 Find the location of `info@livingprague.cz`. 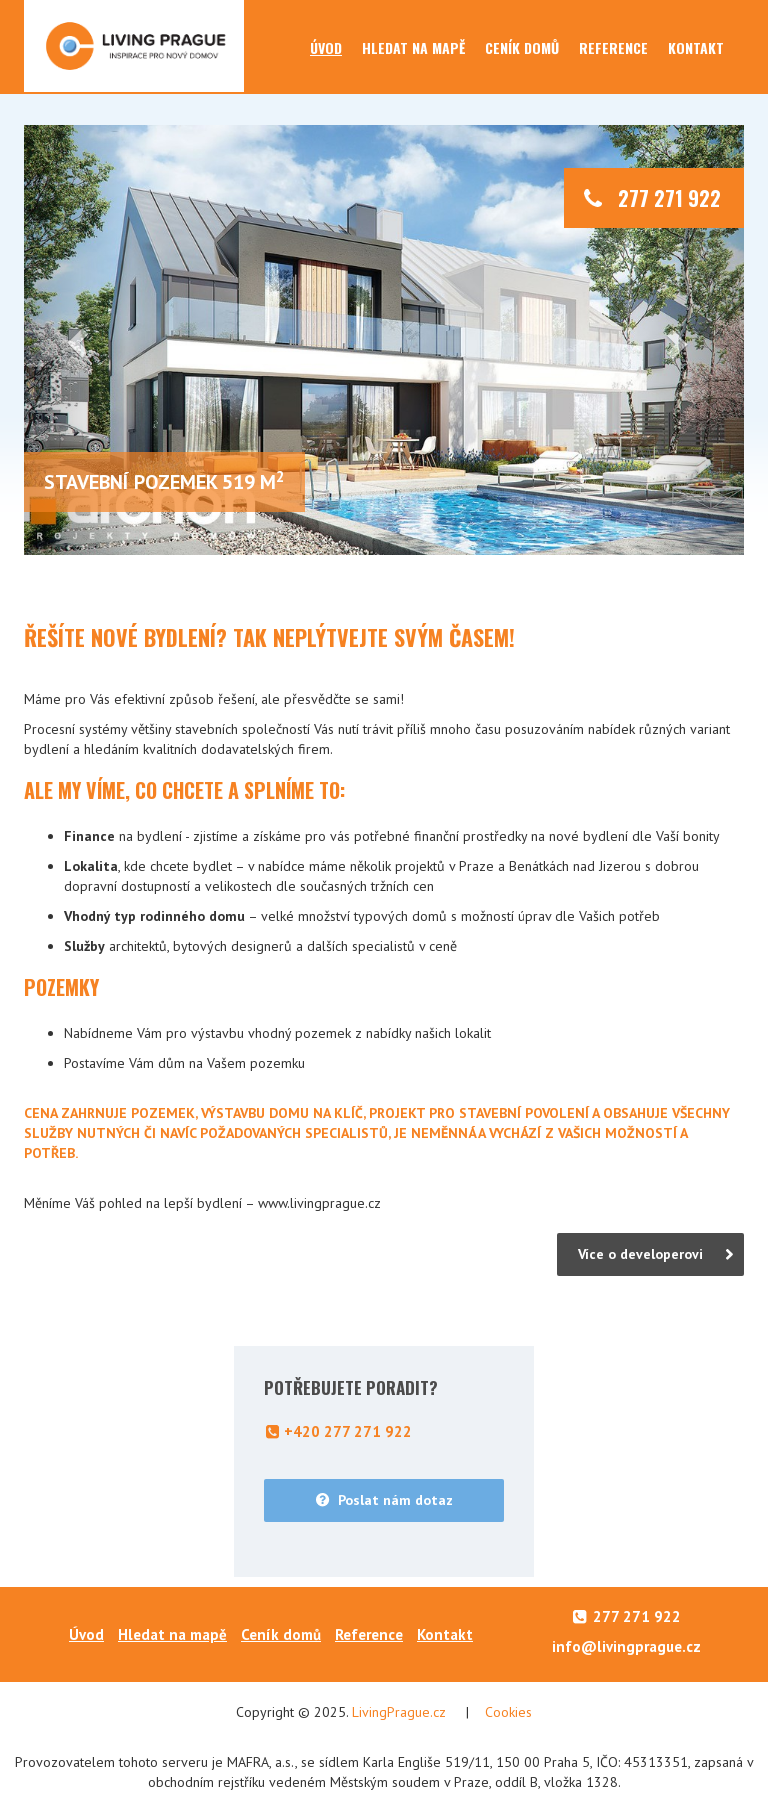

info@livingprague.cz is located at coordinates (626, 1646).